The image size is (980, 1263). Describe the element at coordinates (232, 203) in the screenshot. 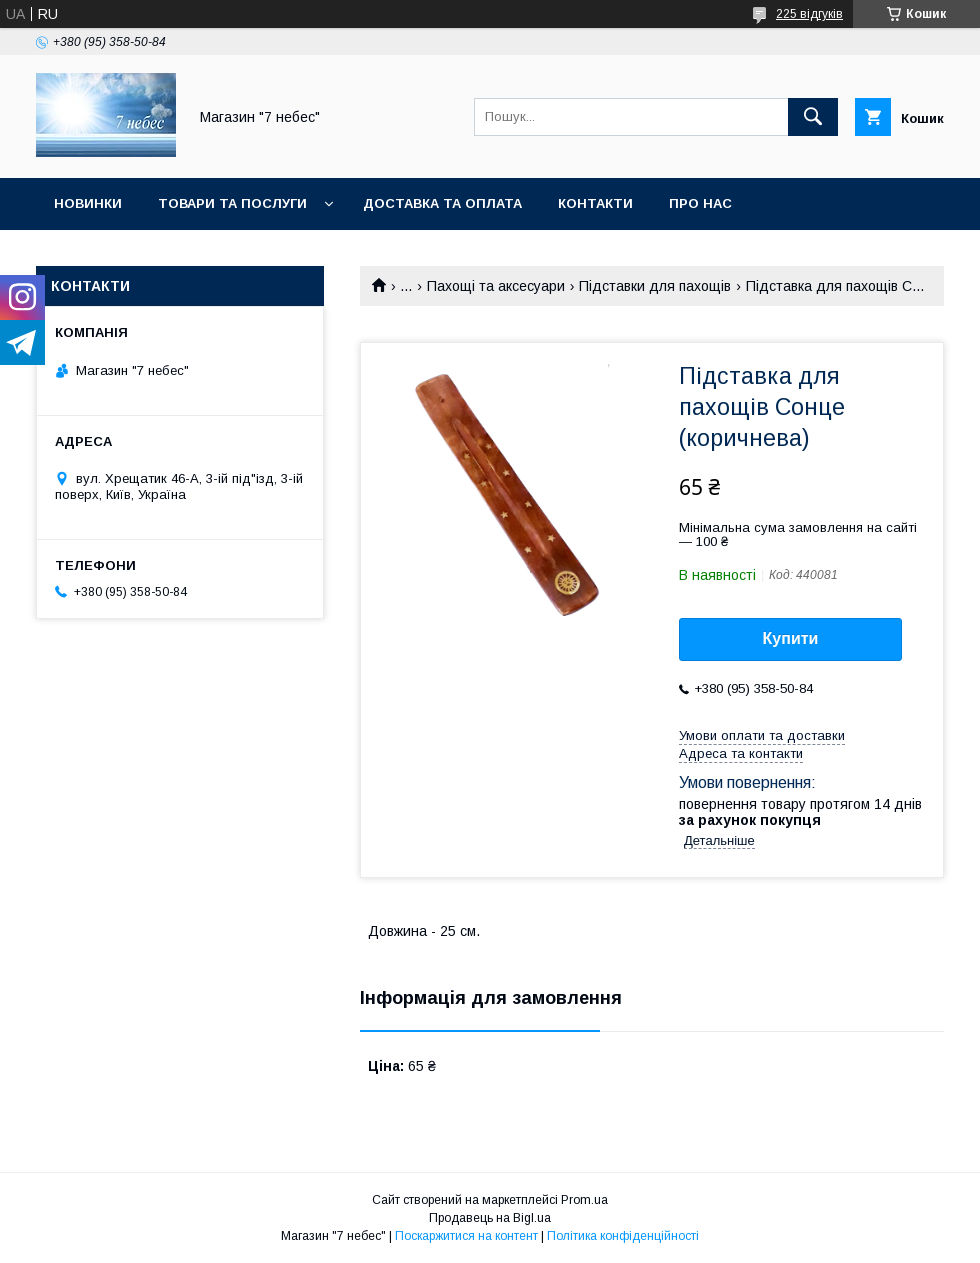

I see `Товари та послуги` at that location.